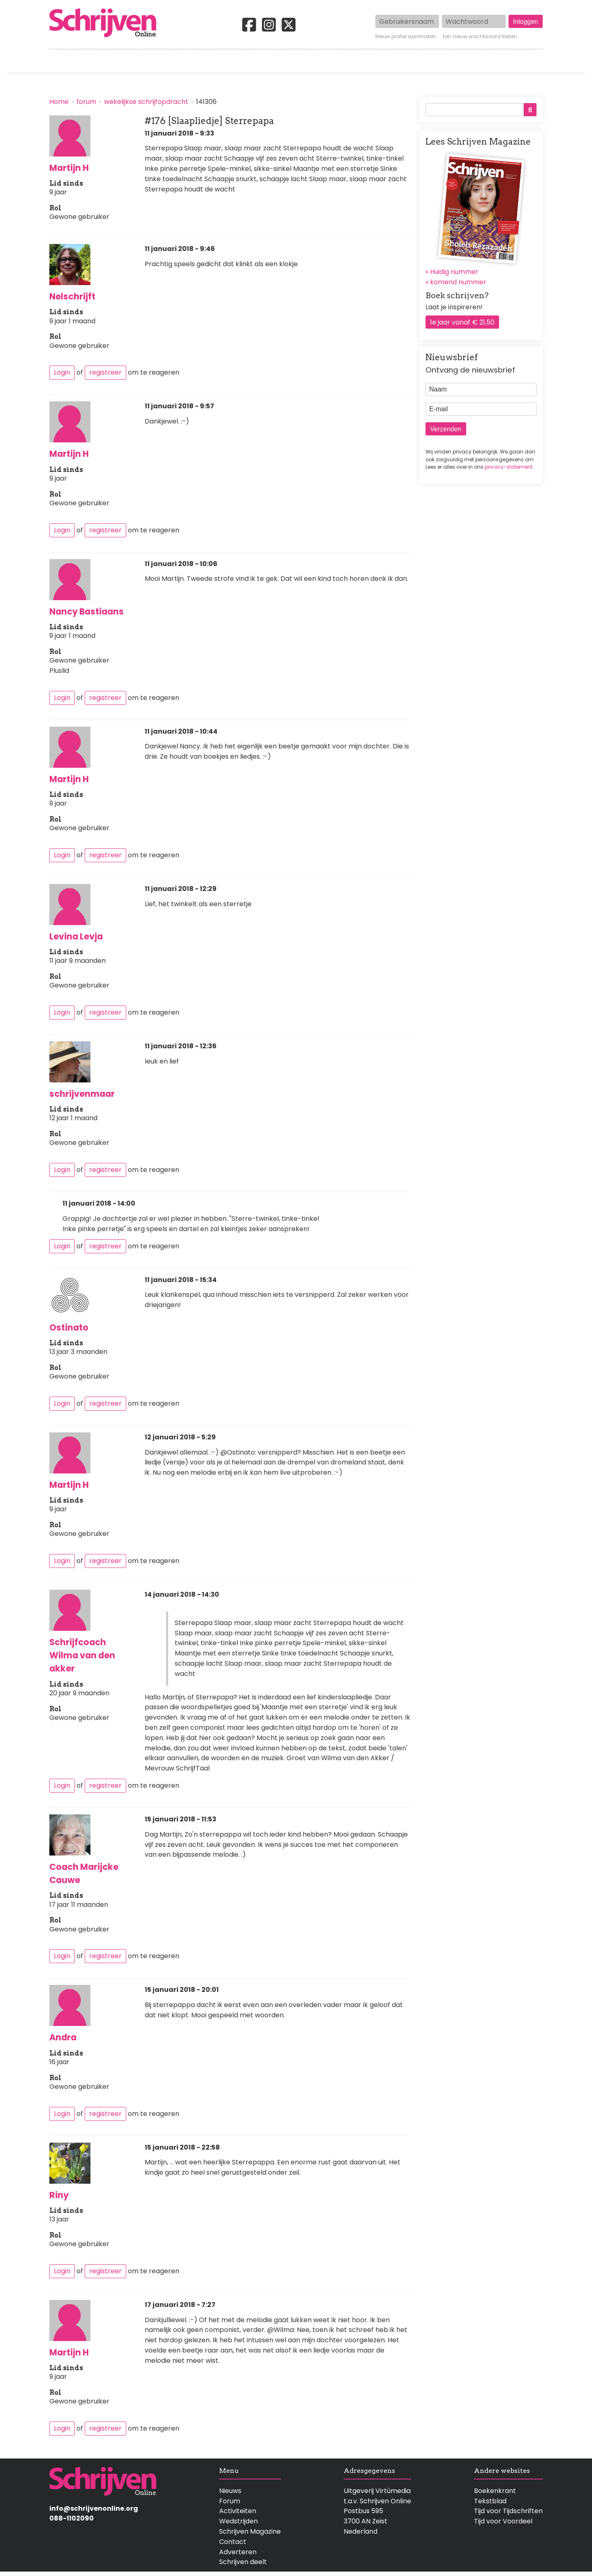 The image size is (592, 2576). Describe the element at coordinates (82, 1094) in the screenshot. I see `schrijvenmaar` at that location.